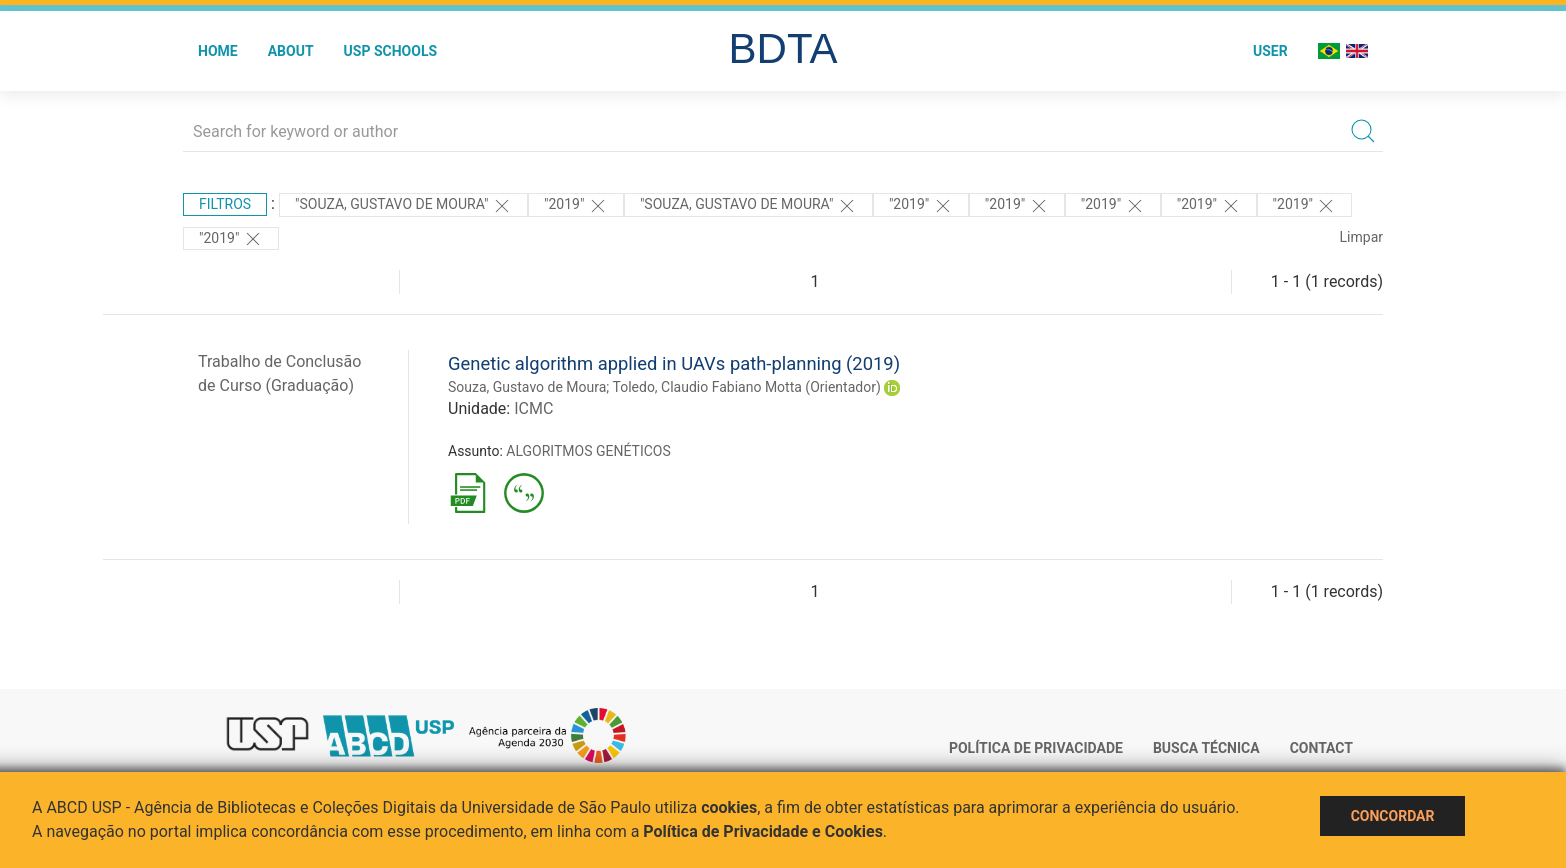 This screenshot has height=868, width=1566. I want to click on Souza, Gustavo de Moura, so click(527, 387).